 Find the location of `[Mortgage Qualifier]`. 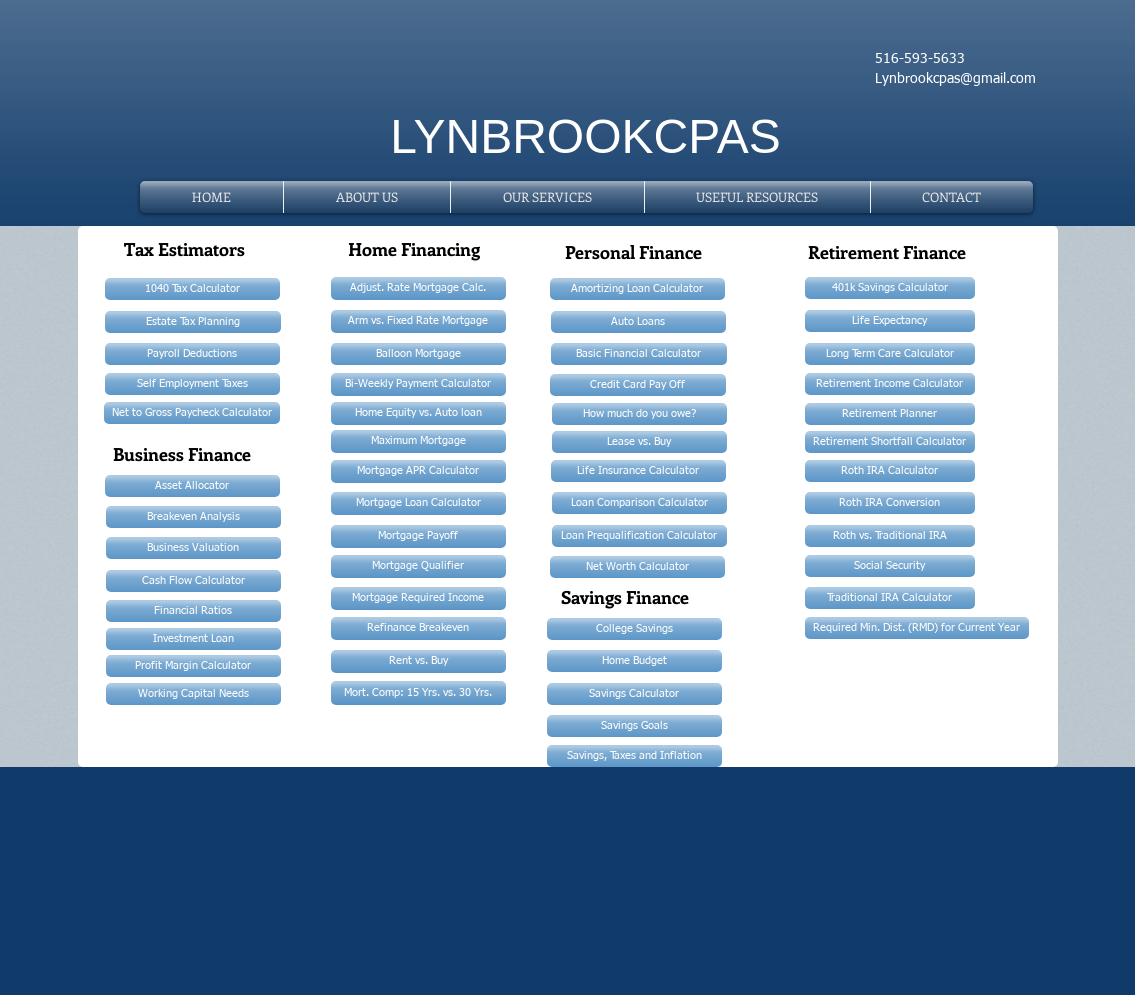

[Mortgage Qualifier] is located at coordinates (418, 566).